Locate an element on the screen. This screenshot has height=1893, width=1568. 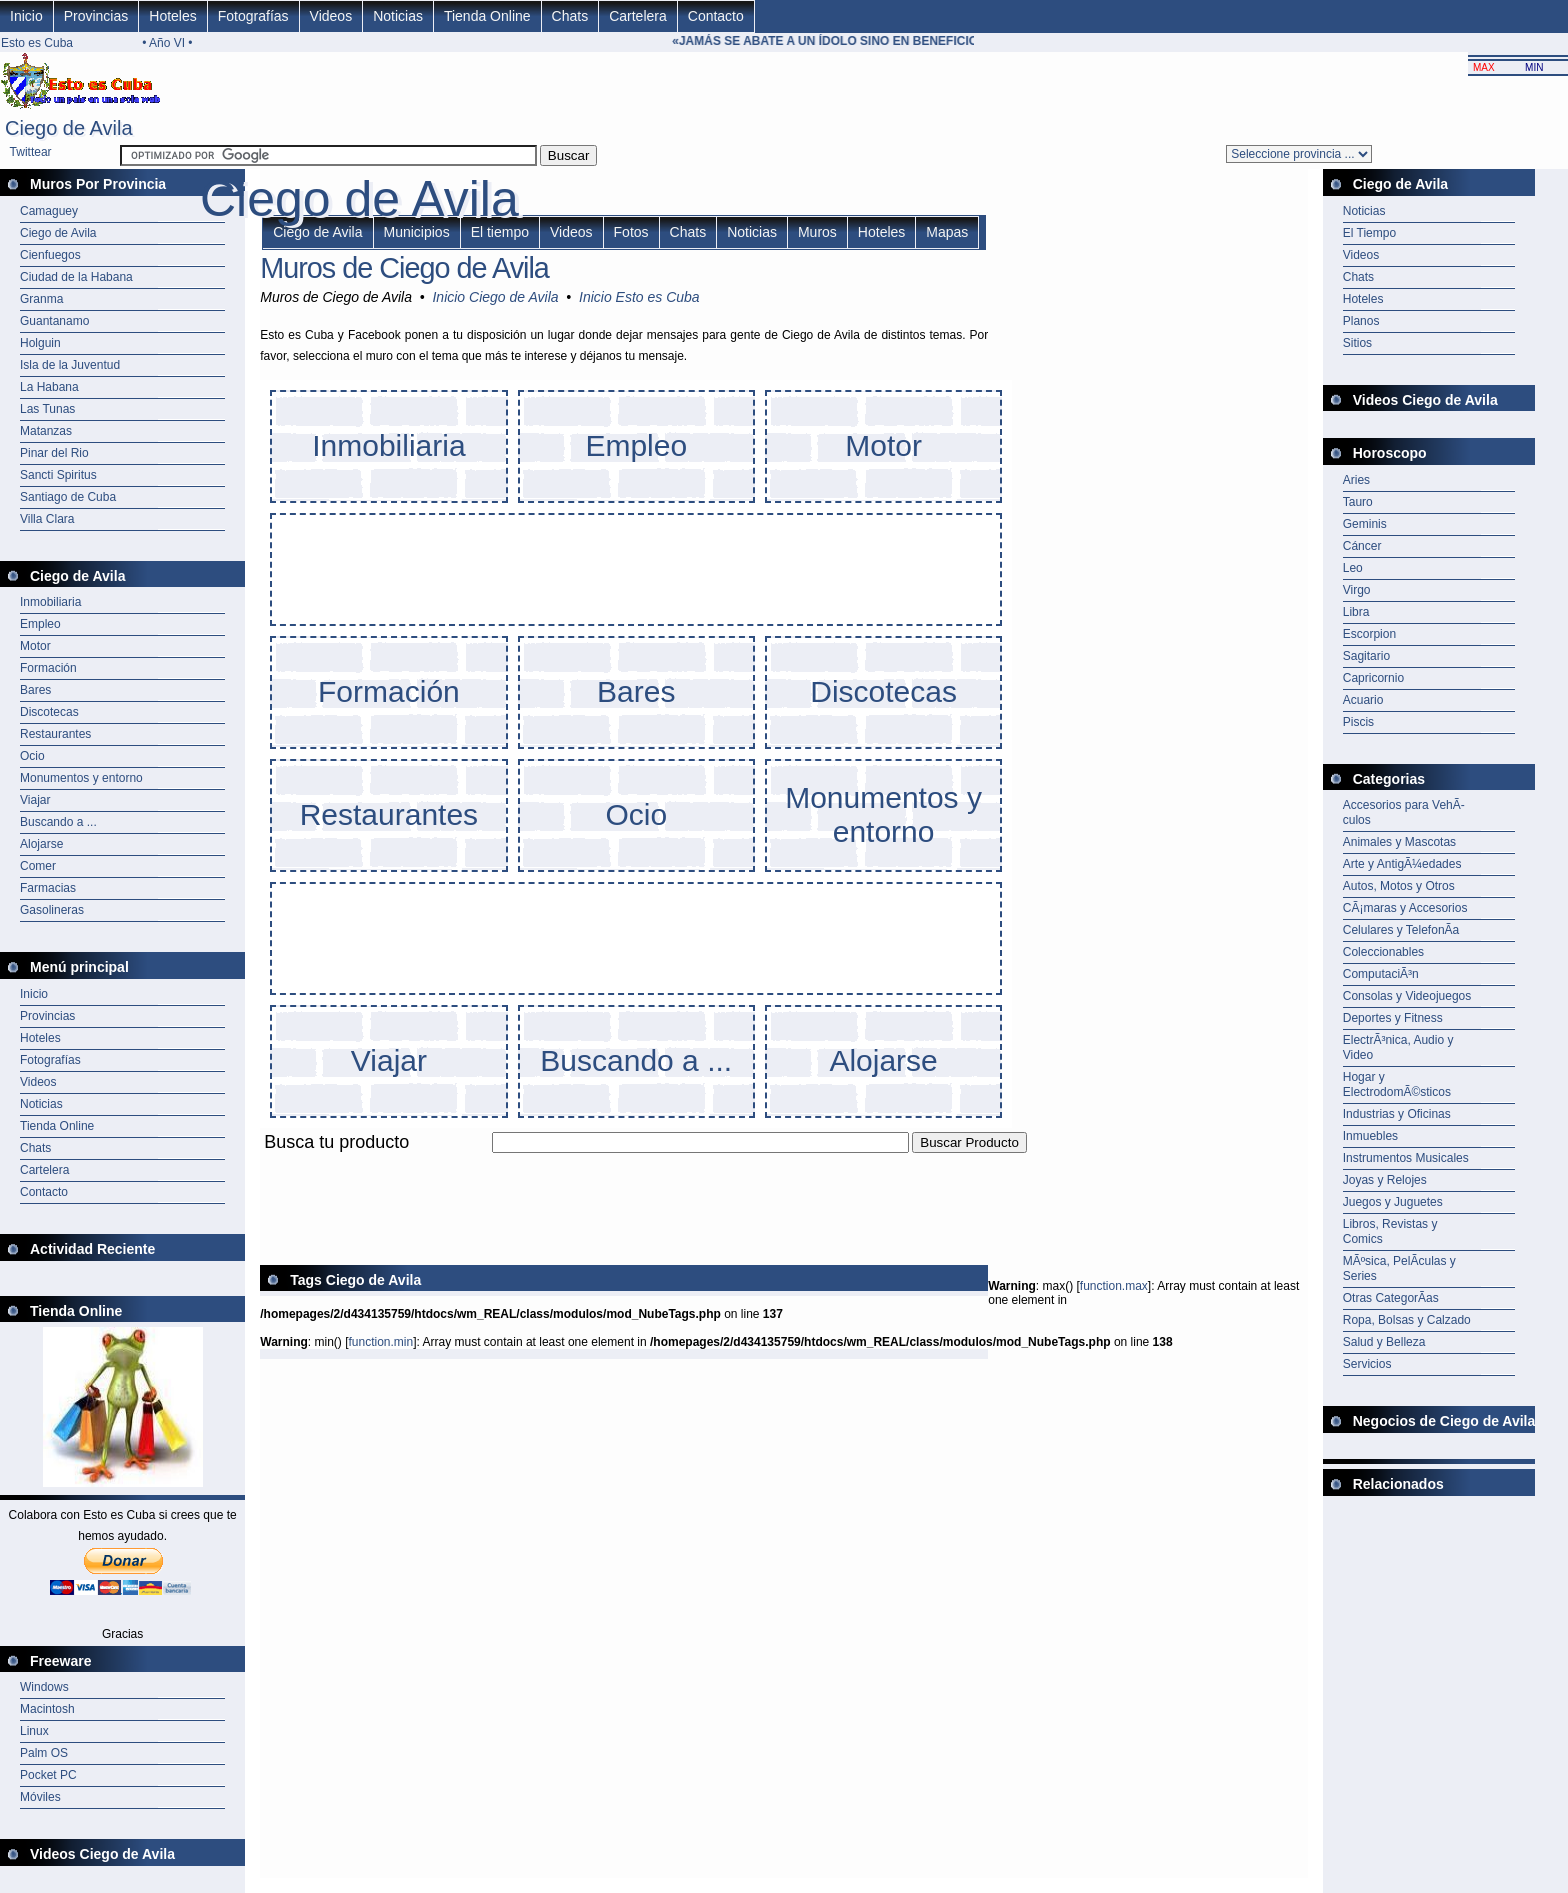
Linux is located at coordinates (34, 1731).